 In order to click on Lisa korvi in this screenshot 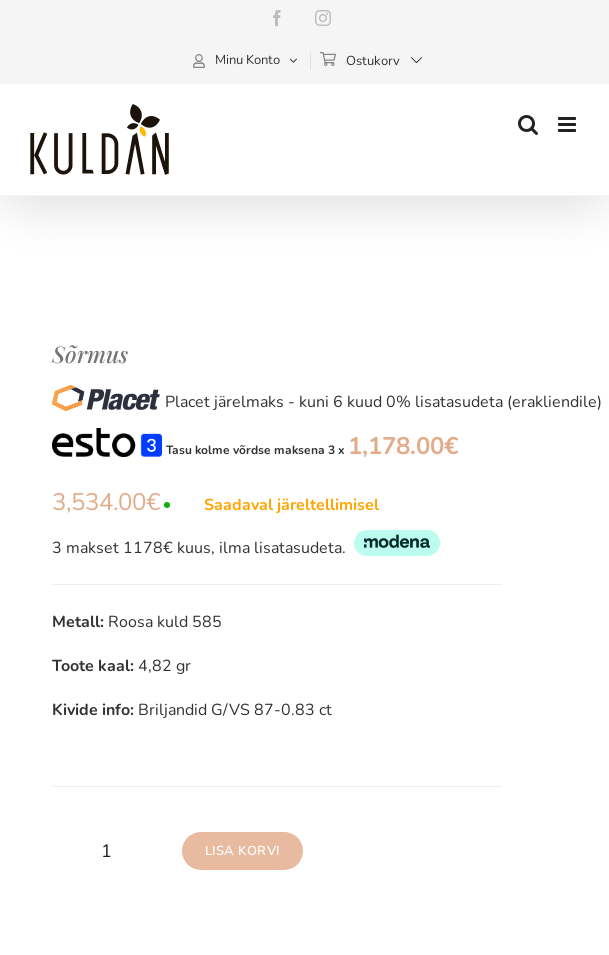, I will do `click(242, 851)`.